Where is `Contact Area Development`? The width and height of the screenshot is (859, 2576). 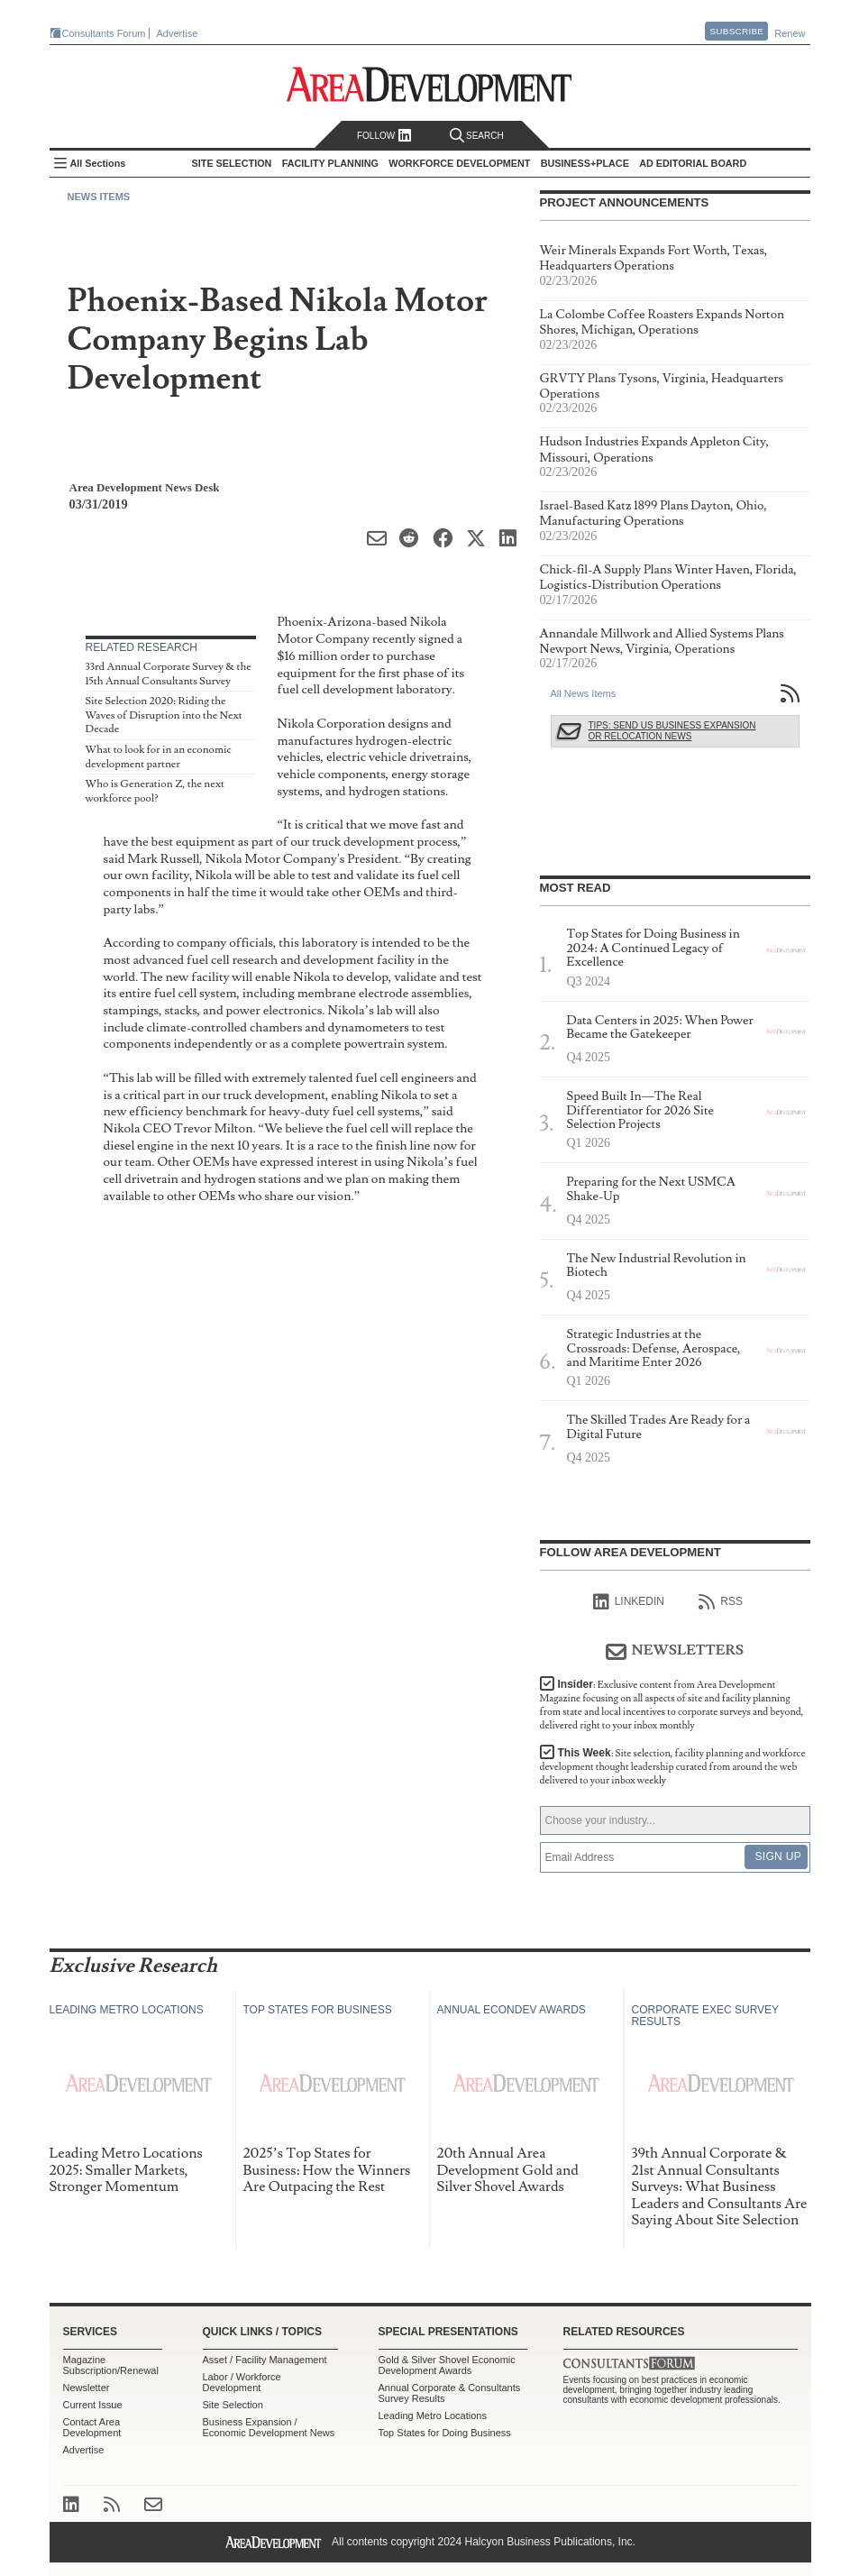 Contact Area Development is located at coordinates (92, 2427).